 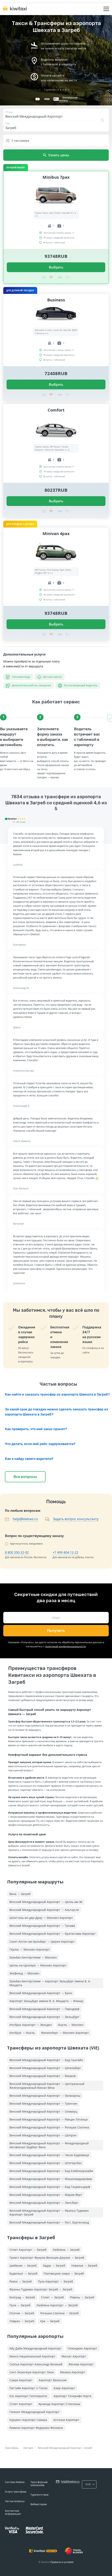 What do you see at coordinates (13, 2512) in the screenshot?
I see `Контактная информация` at bounding box center [13, 2512].